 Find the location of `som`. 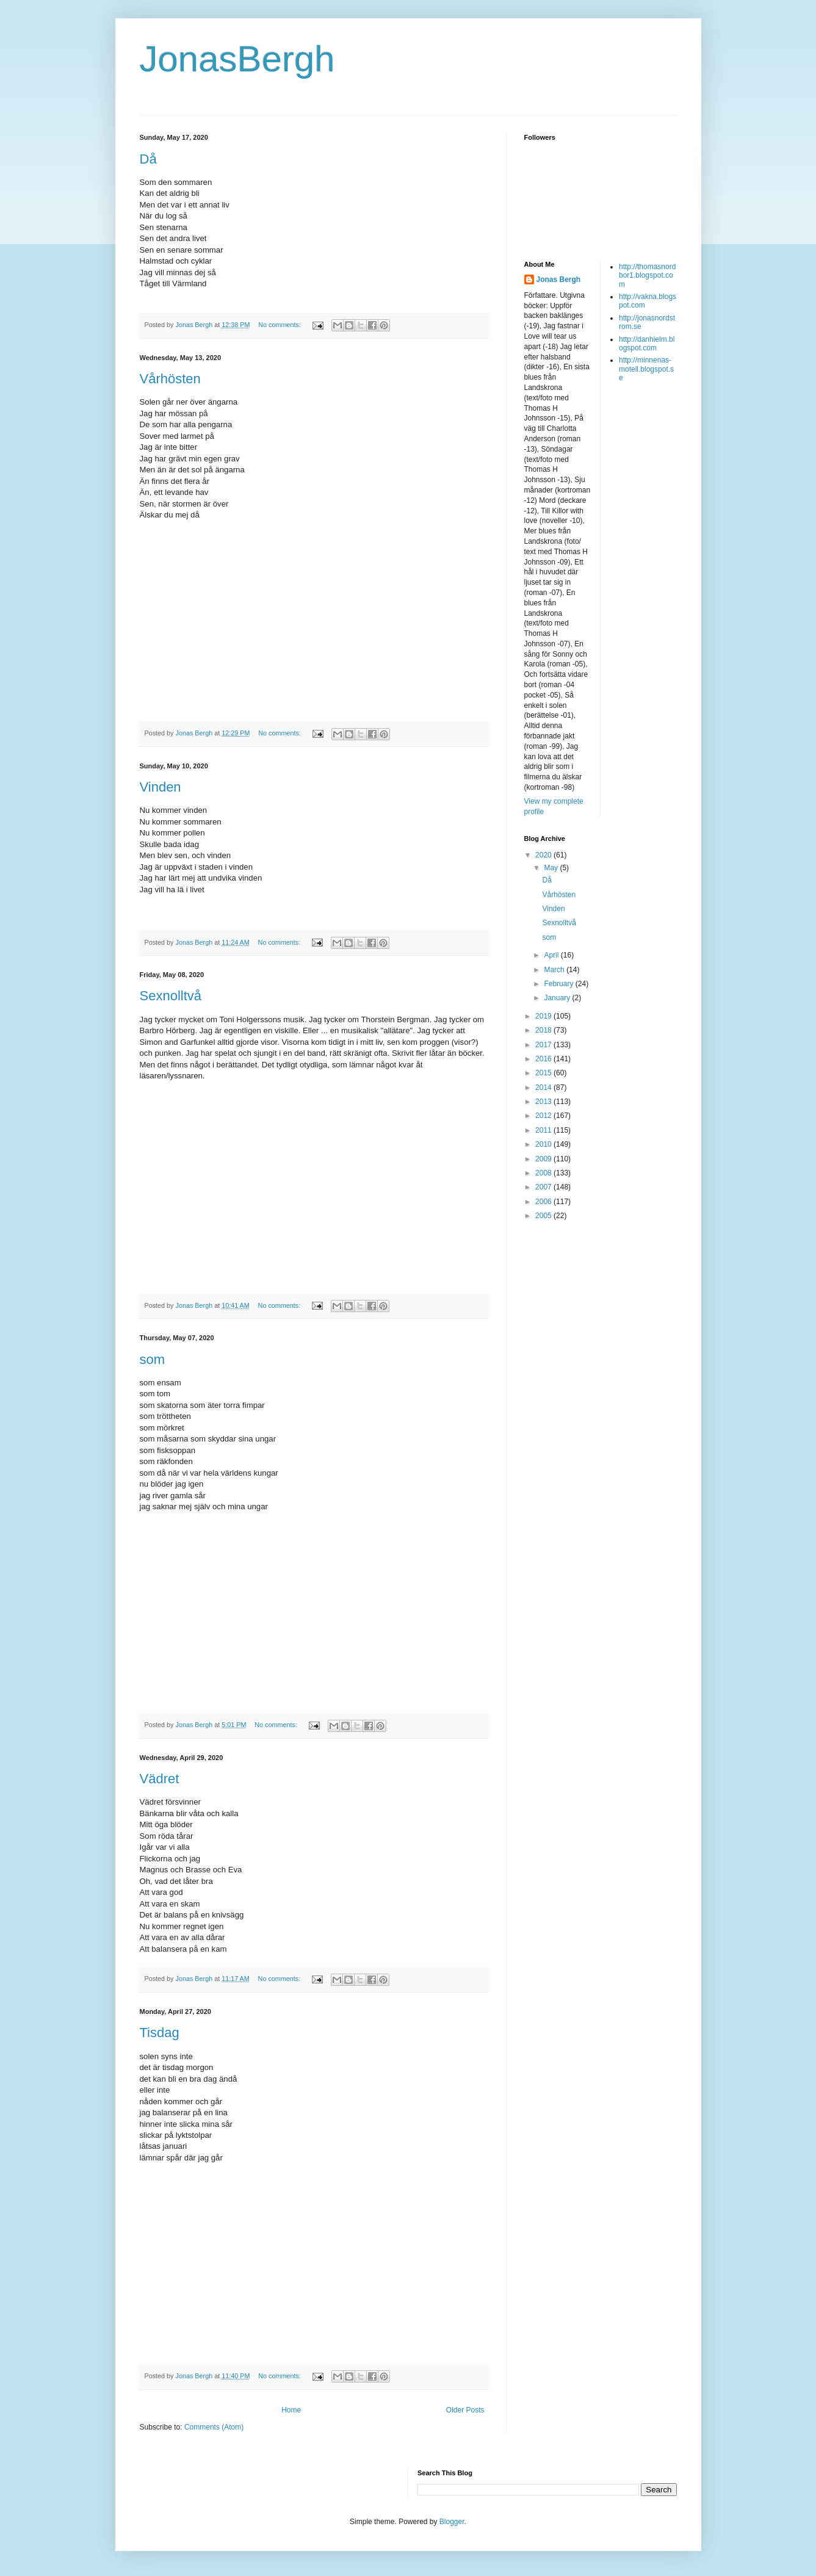

som is located at coordinates (152, 1359).